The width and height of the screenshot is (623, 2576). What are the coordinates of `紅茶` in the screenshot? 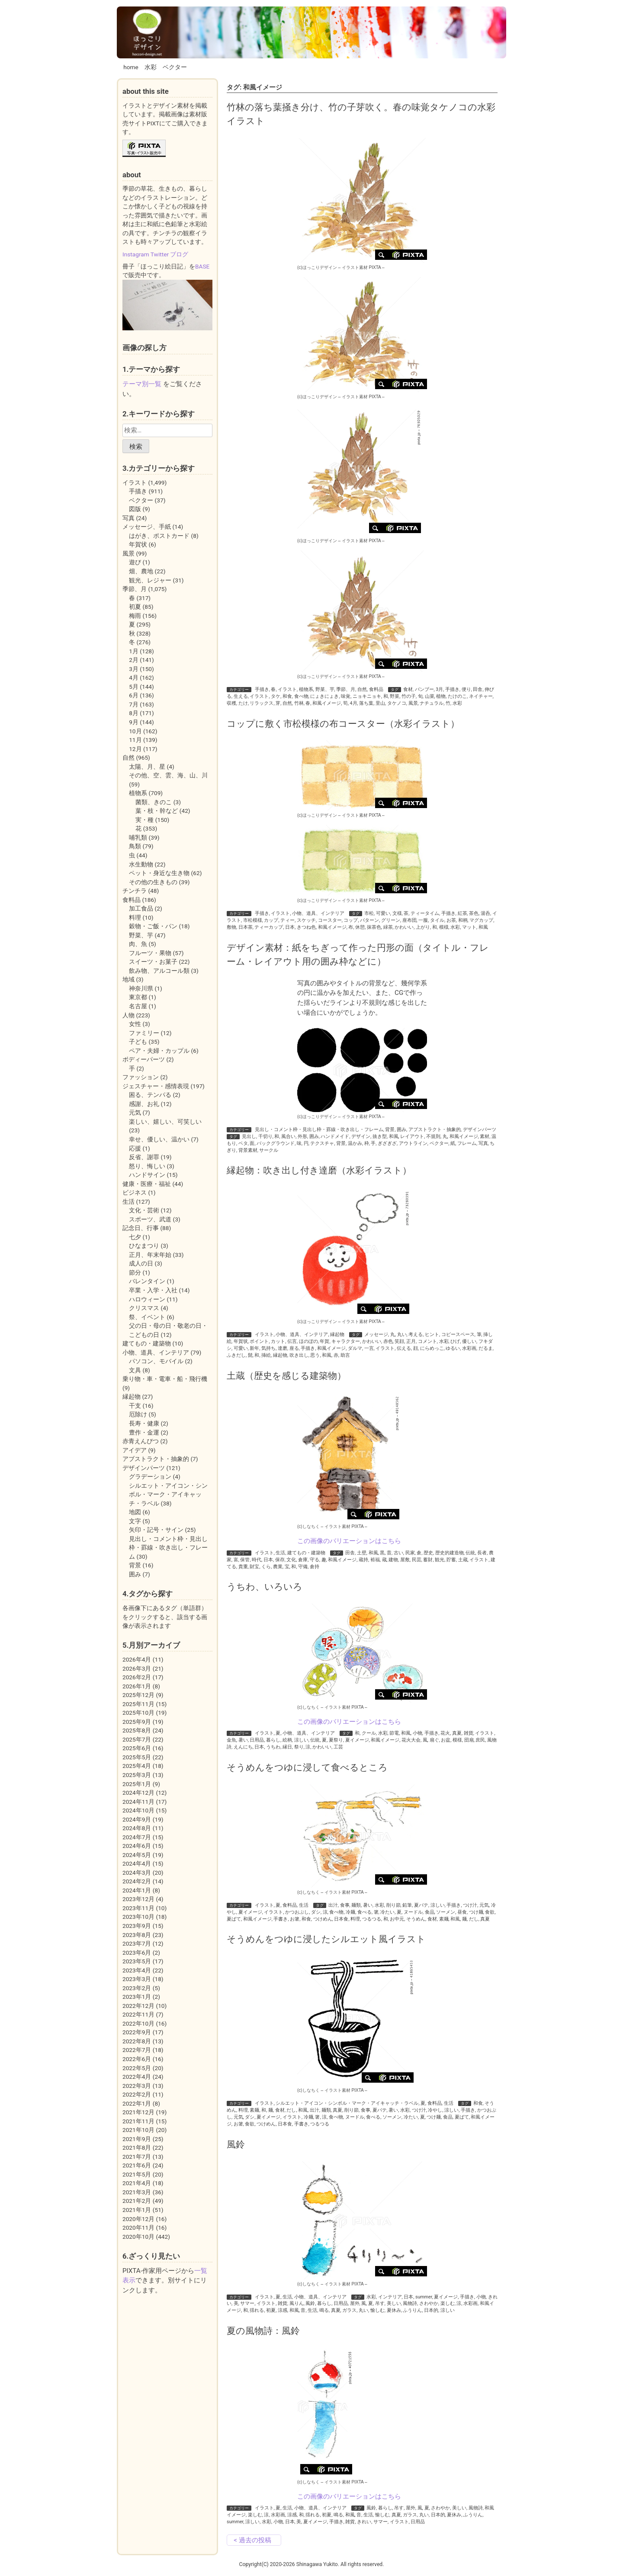 It's located at (462, 913).